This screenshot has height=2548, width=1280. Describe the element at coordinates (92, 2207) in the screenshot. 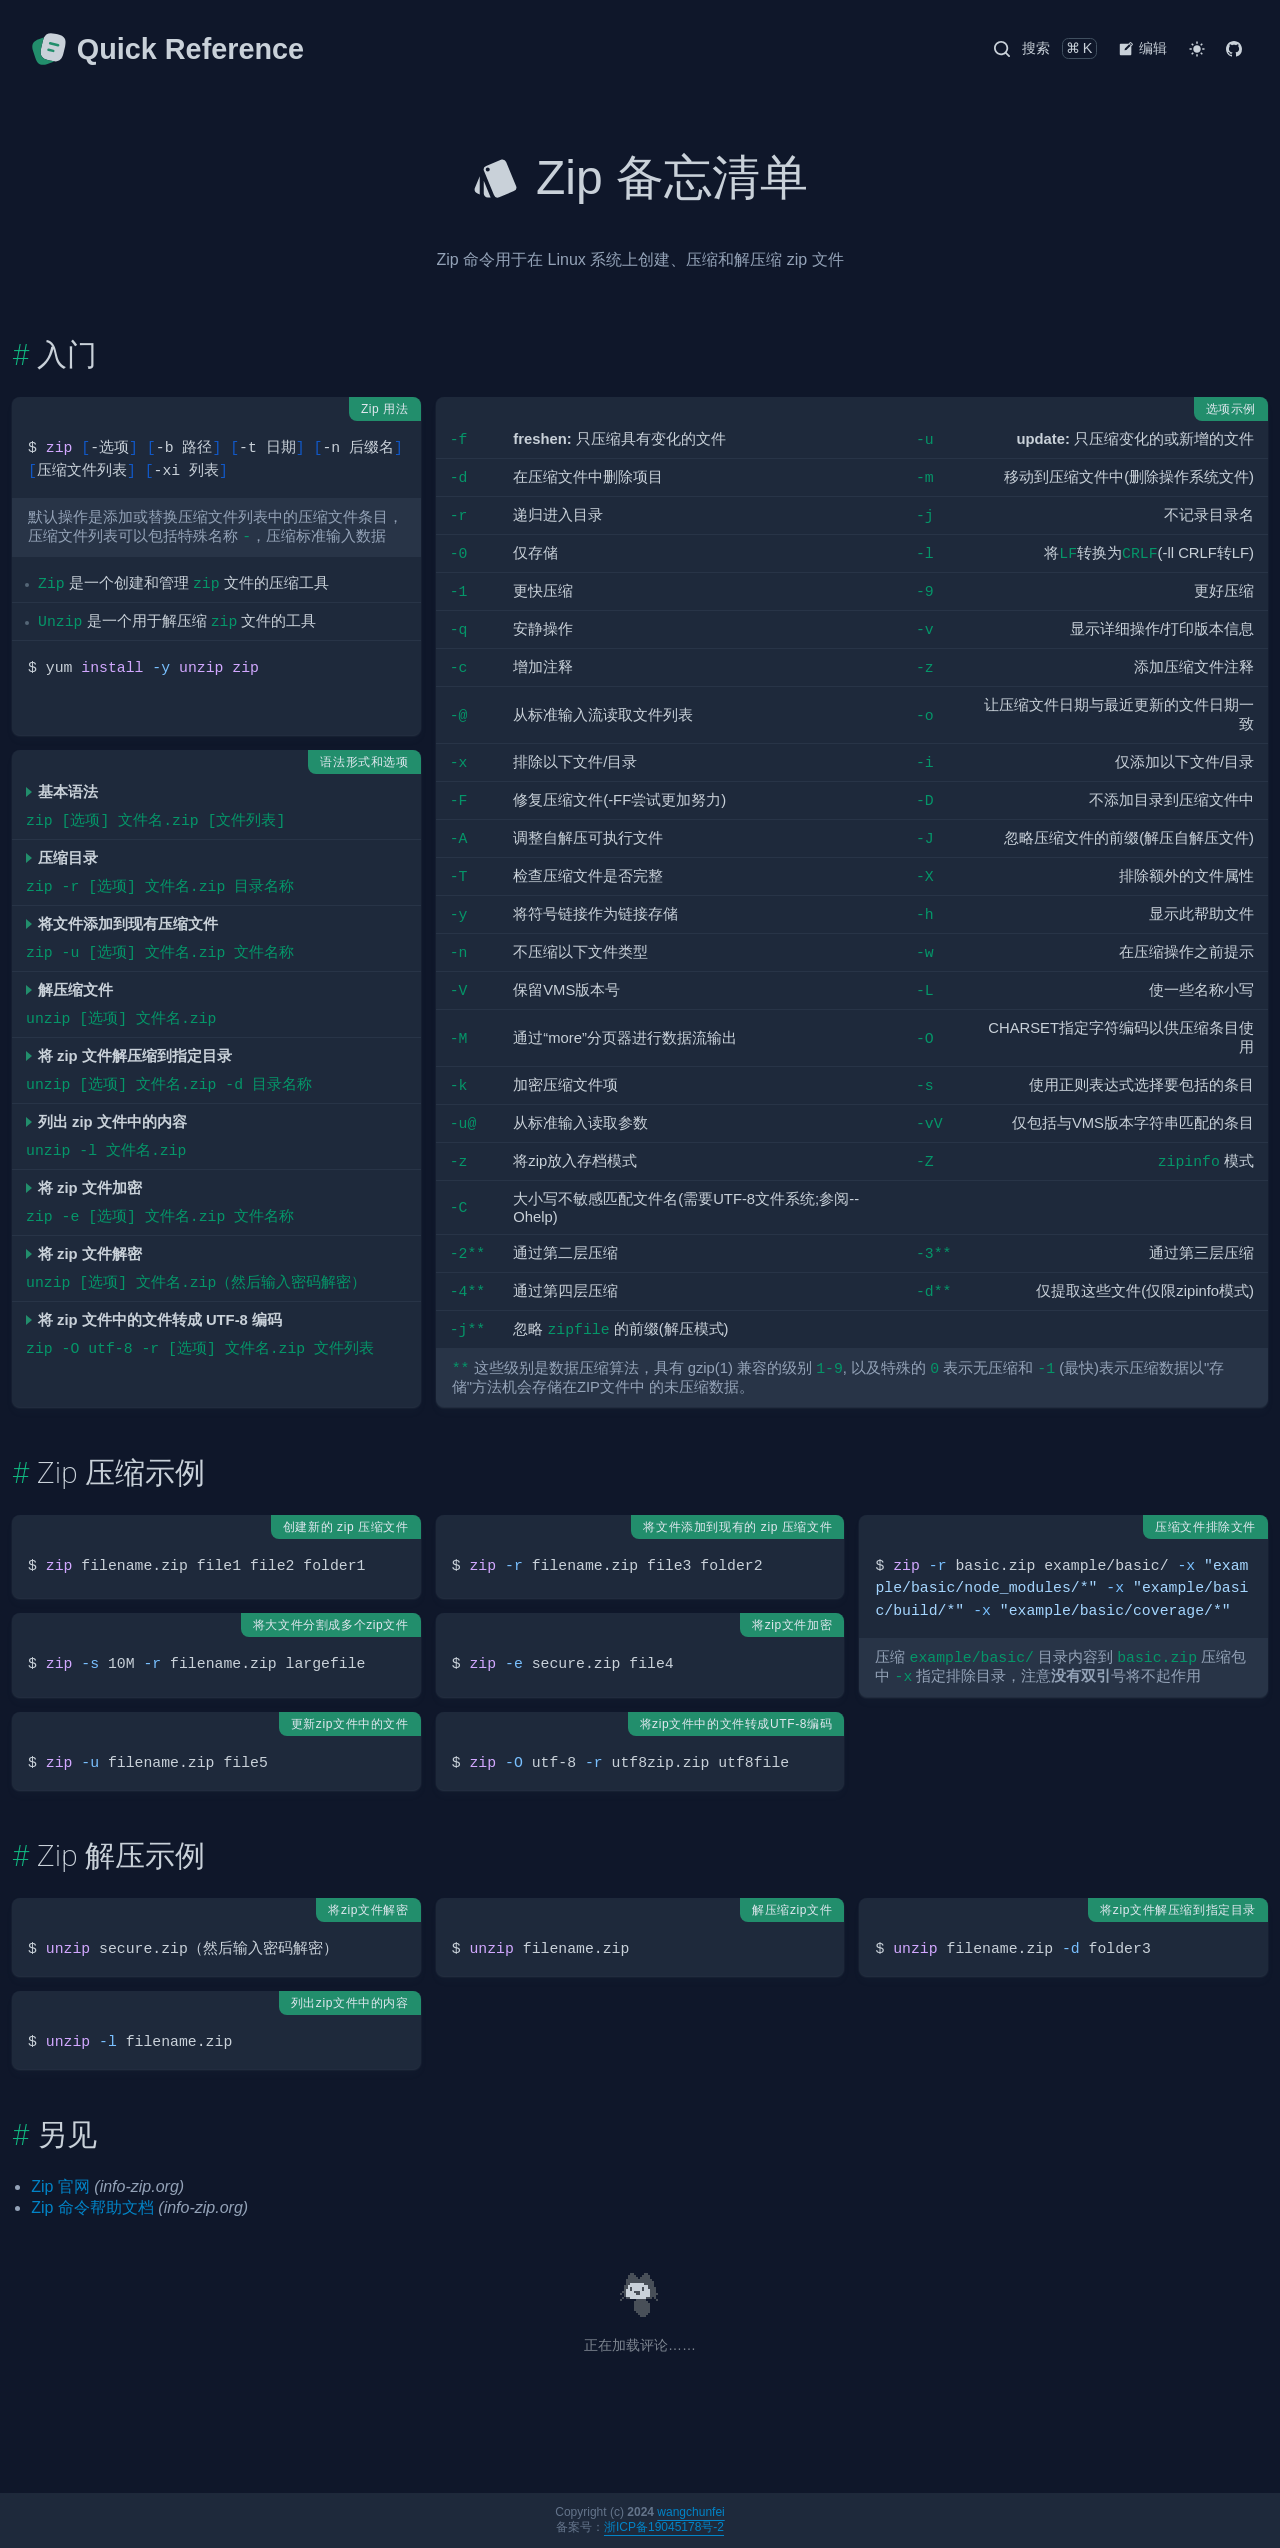

I see `Zip 命令帮助文档` at that location.